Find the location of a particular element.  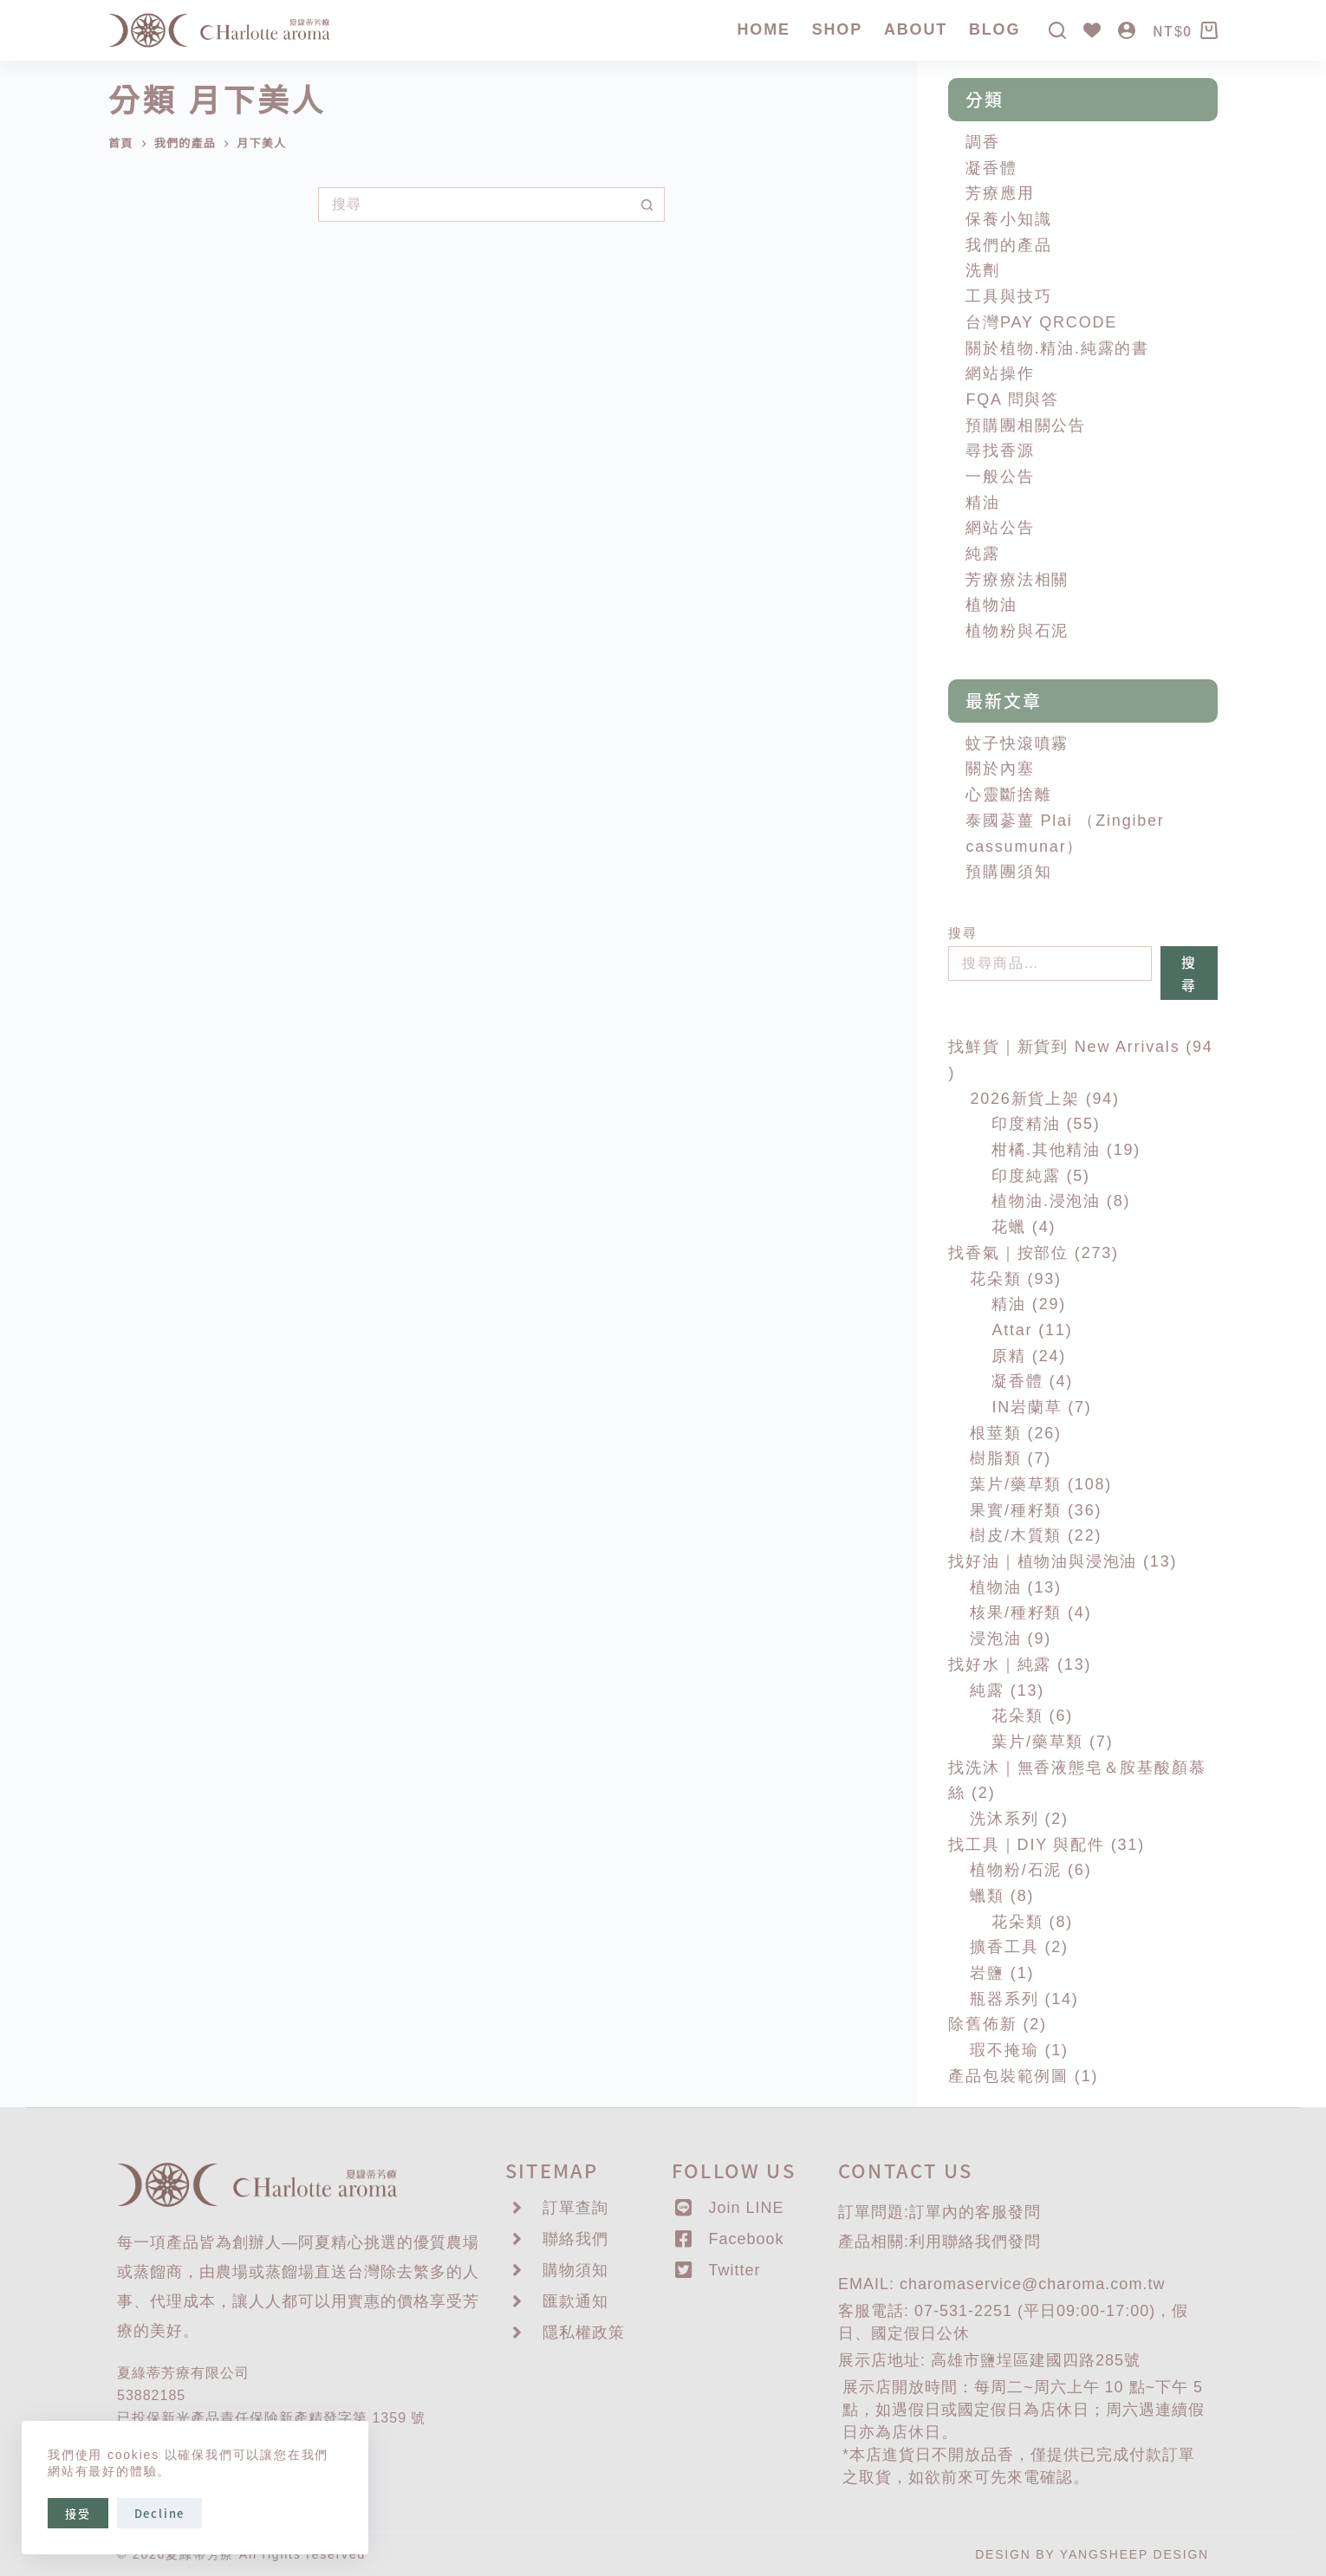

網站公告 is located at coordinates (999, 527).